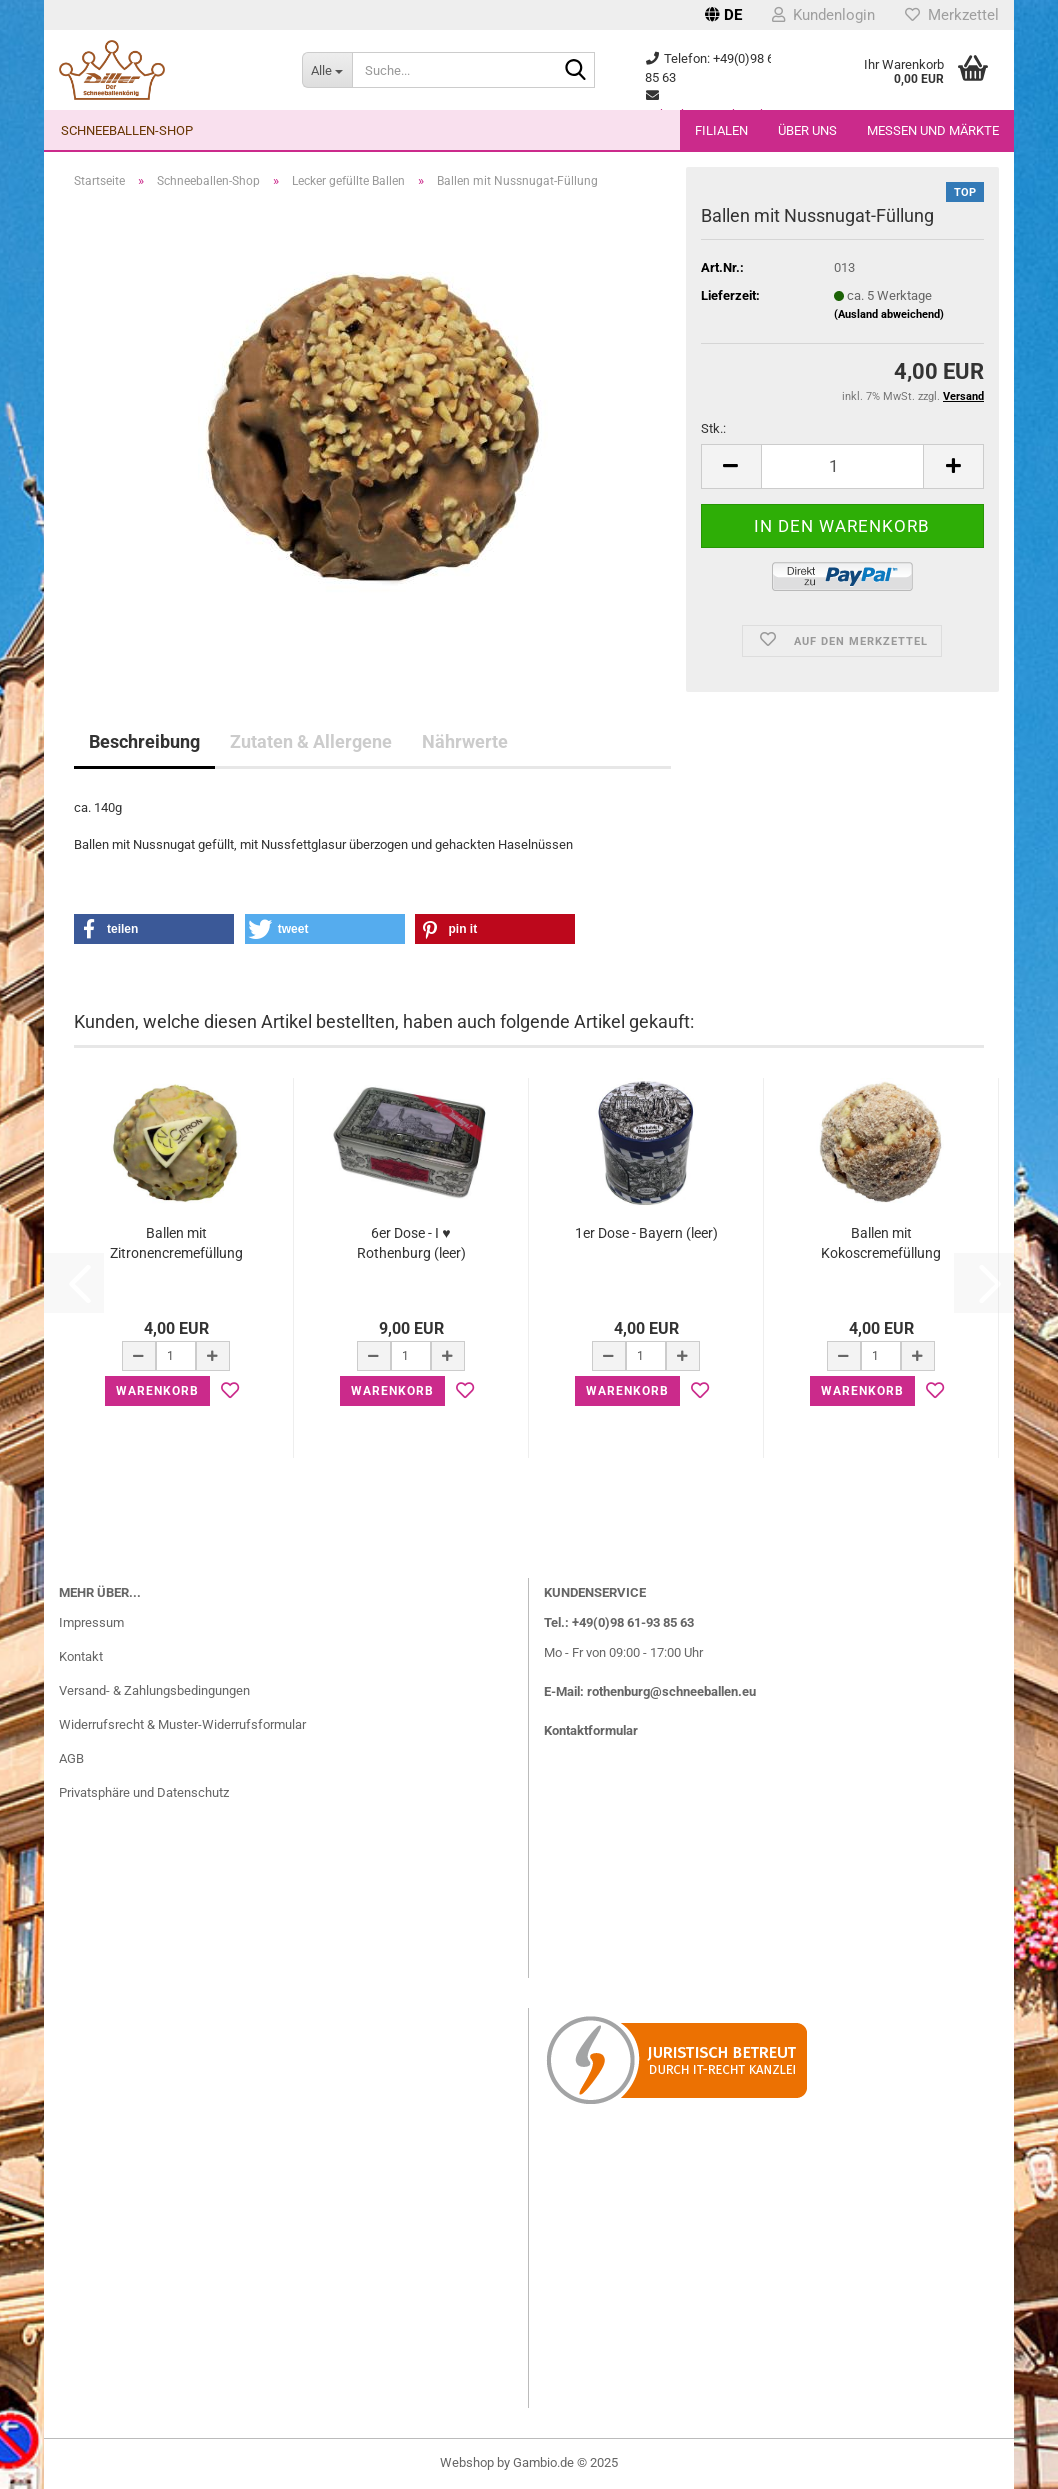 The image size is (1058, 2489). What do you see at coordinates (182, 1724) in the screenshot?
I see `Widerrufsrecht & Muster-Widerrufsformular` at bounding box center [182, 1724].